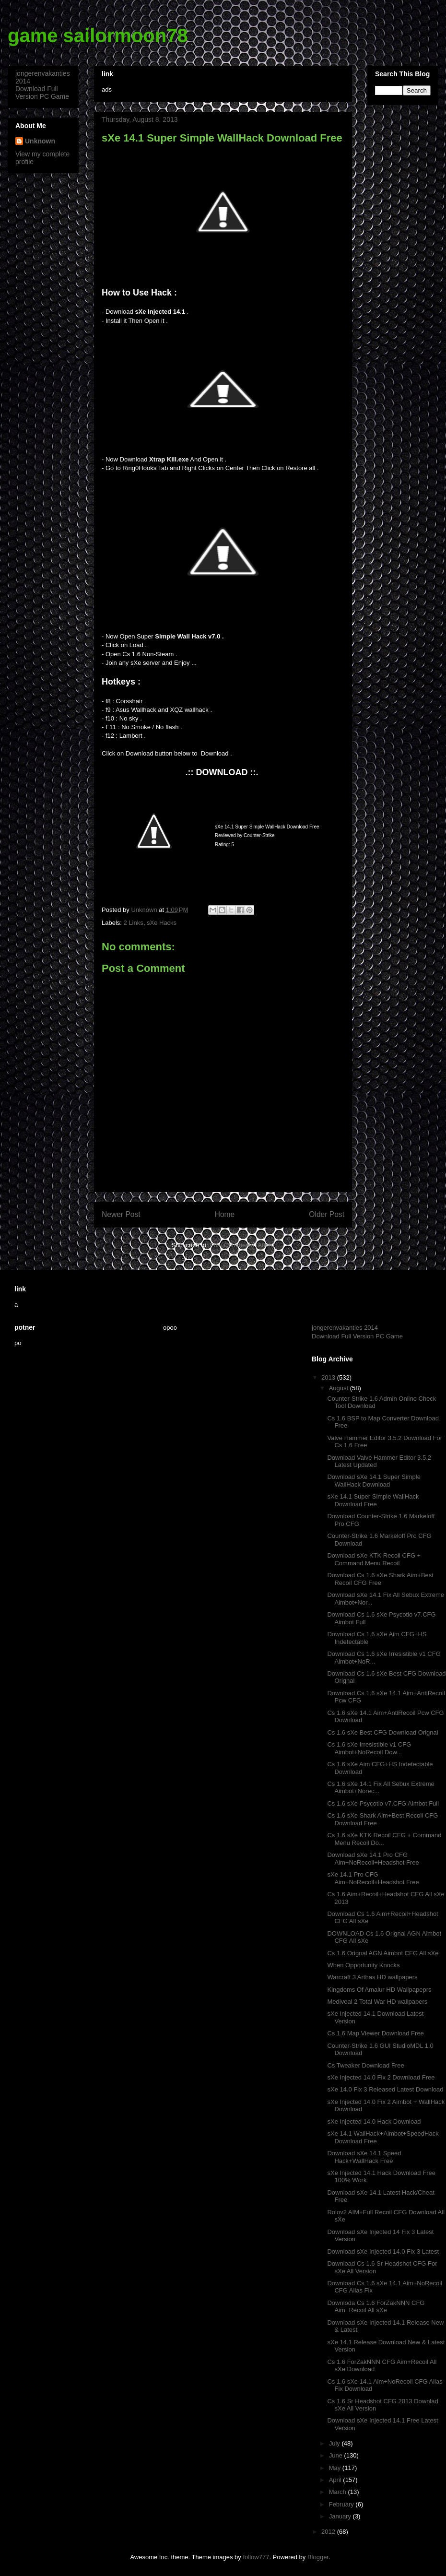 The image size is (446, 2576). I want to click on Newer Post, so click(121, 1214).